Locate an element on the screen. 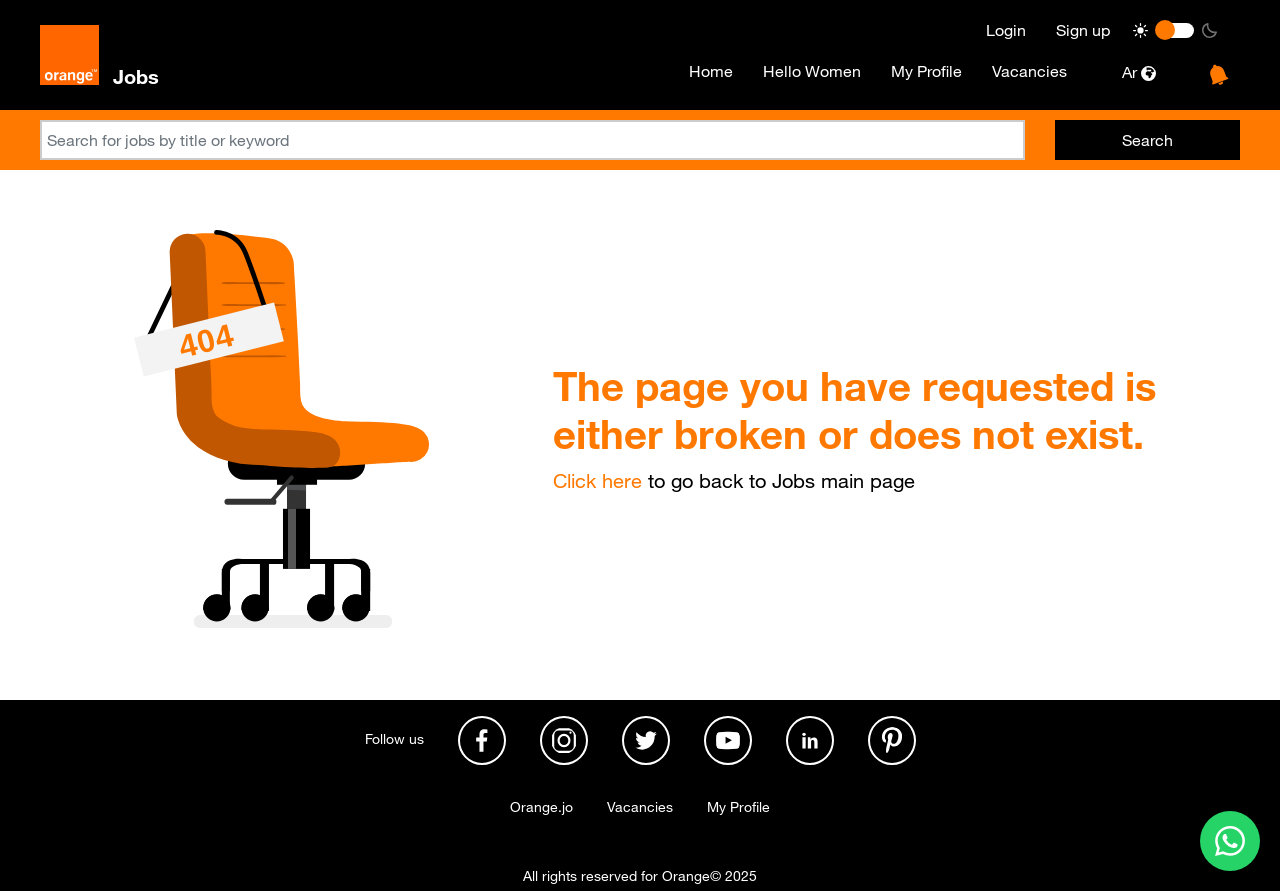 The height and width of the screenshot is (891, 1280). Vacancies is located at coordinates (1029, 71).